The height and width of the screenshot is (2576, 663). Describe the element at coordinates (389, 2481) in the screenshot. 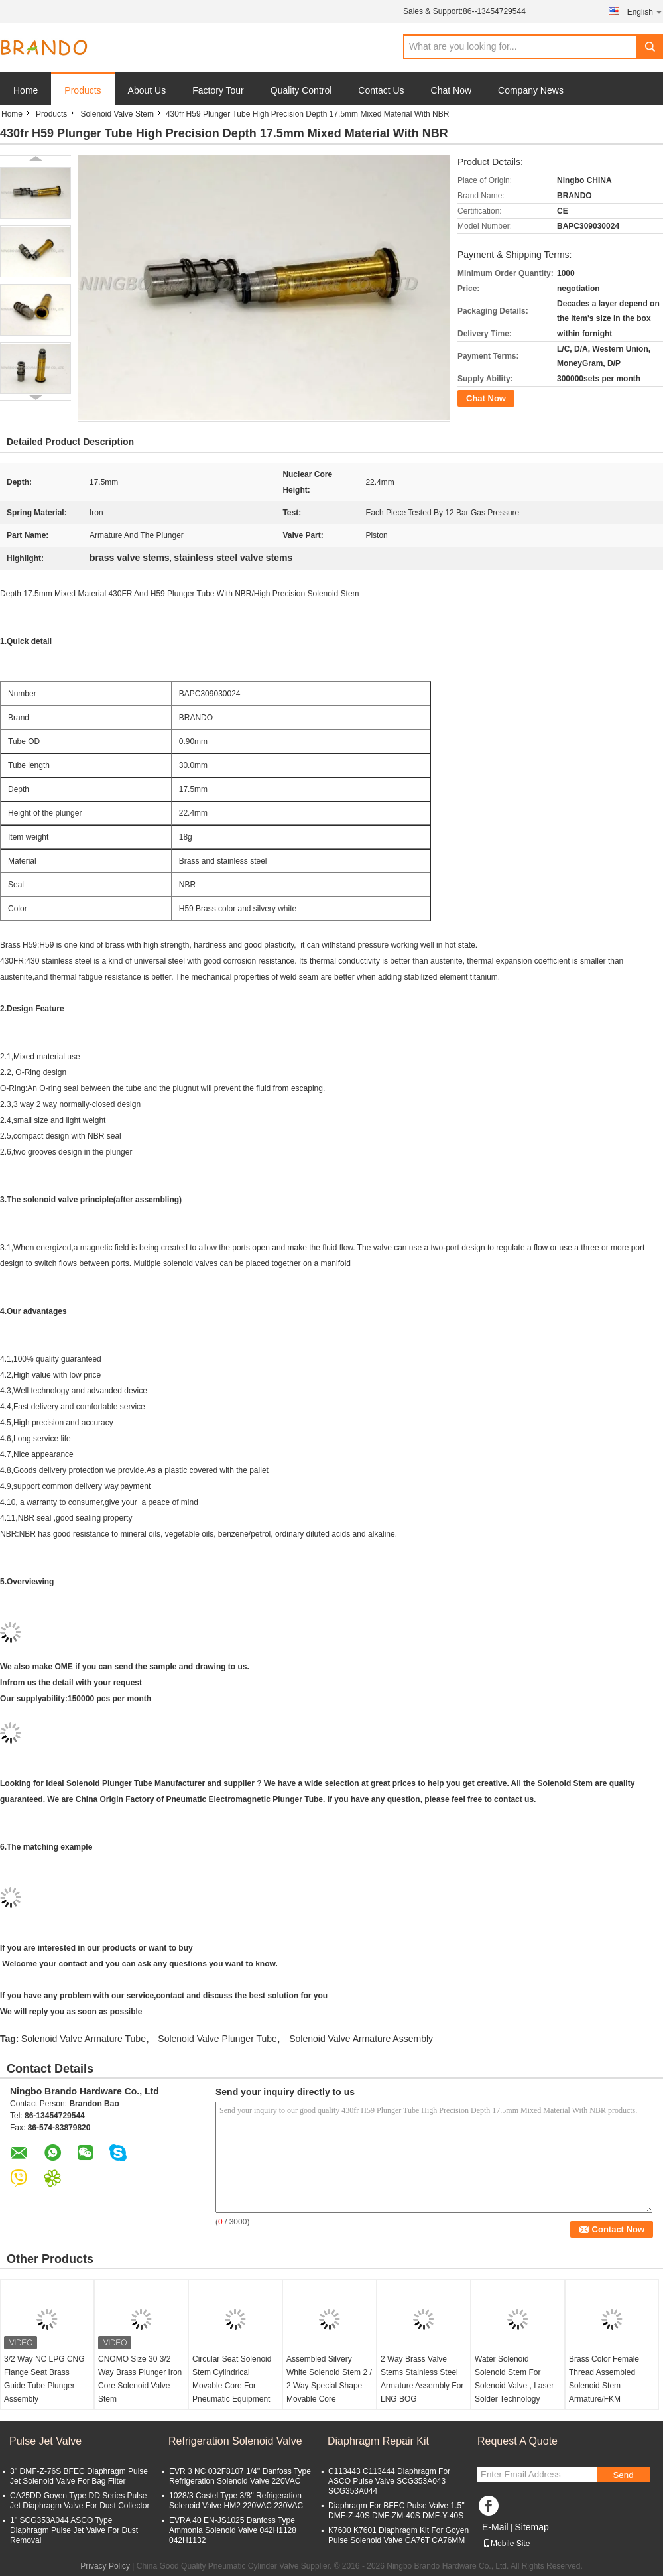

I see `C113443 C113444 Diaphragm For ASCO Pulse Valve SCG353A043 SCG353A044` at that location.